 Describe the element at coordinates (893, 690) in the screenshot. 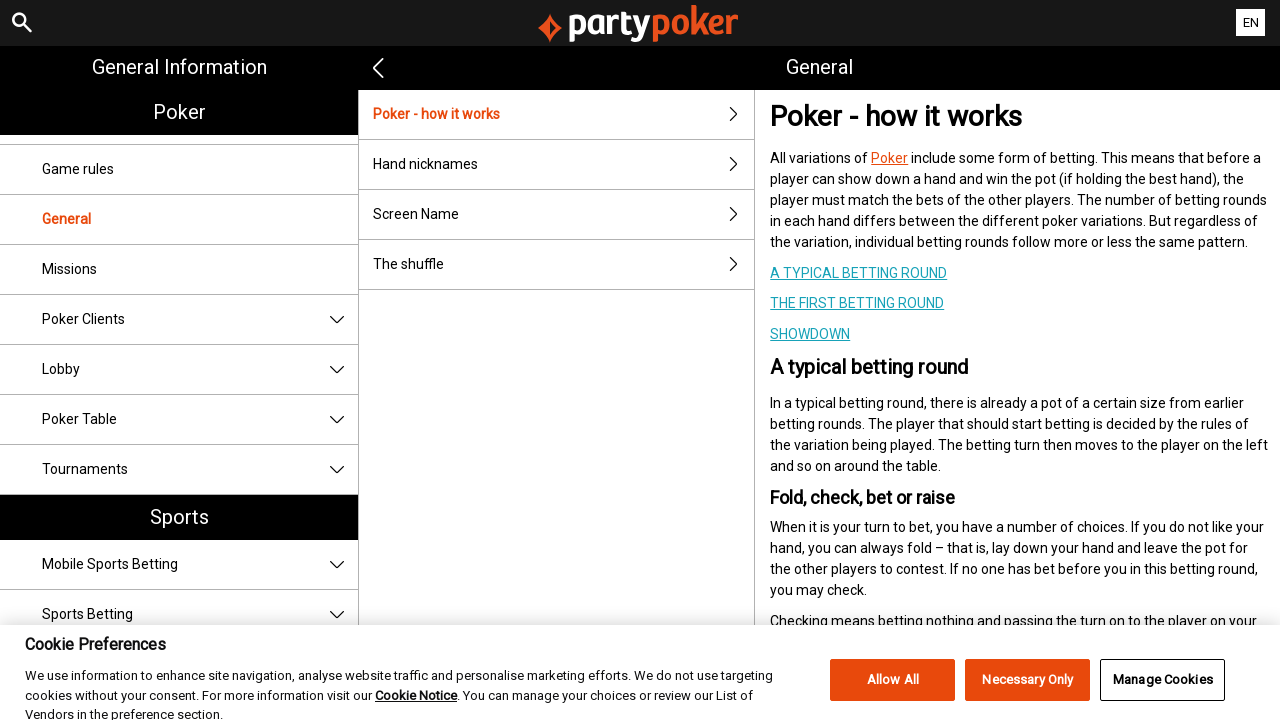

I see `Allow All` at that location.